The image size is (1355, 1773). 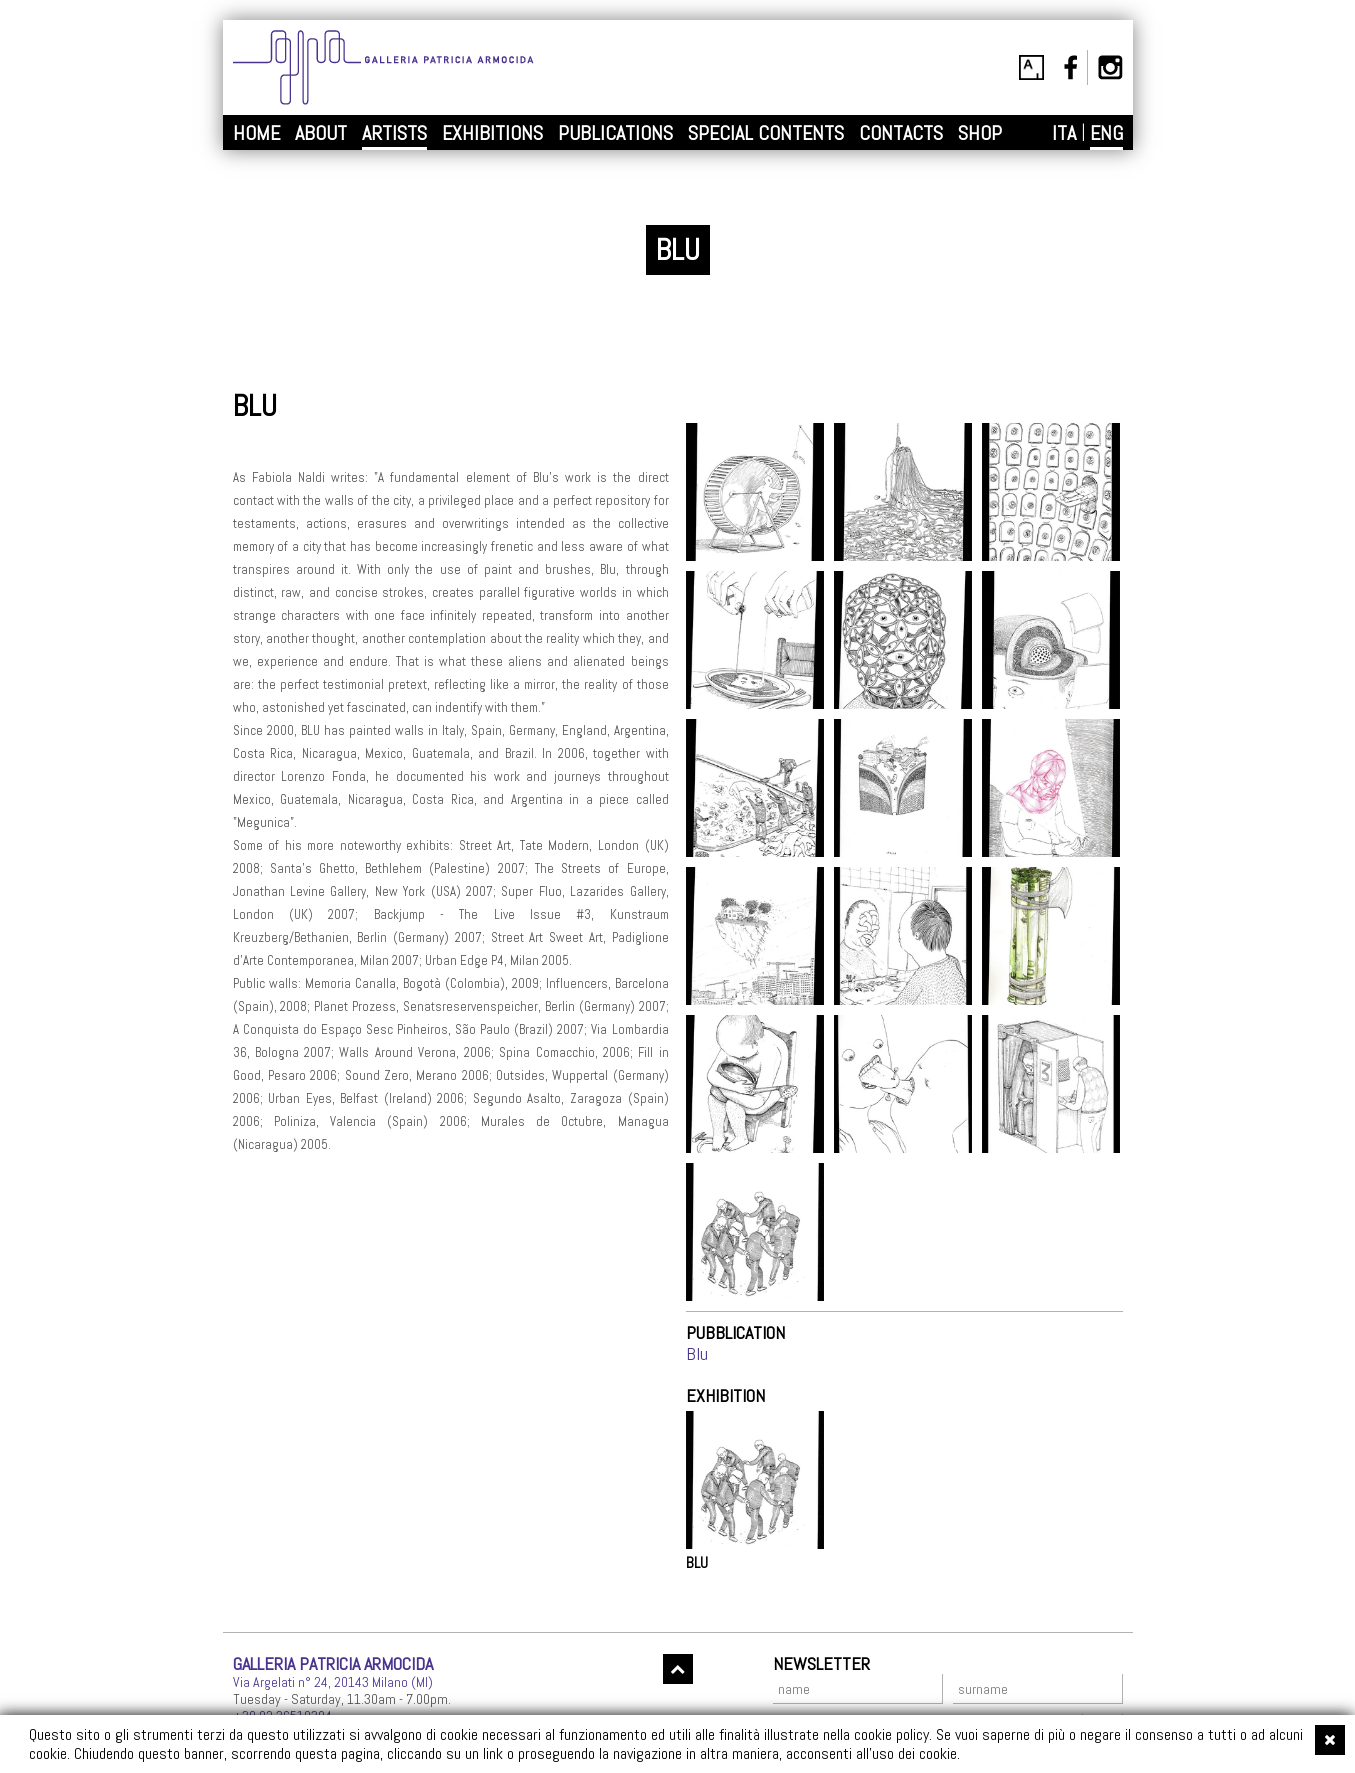 I want to click on BLU, so click(x=697, y=1563).